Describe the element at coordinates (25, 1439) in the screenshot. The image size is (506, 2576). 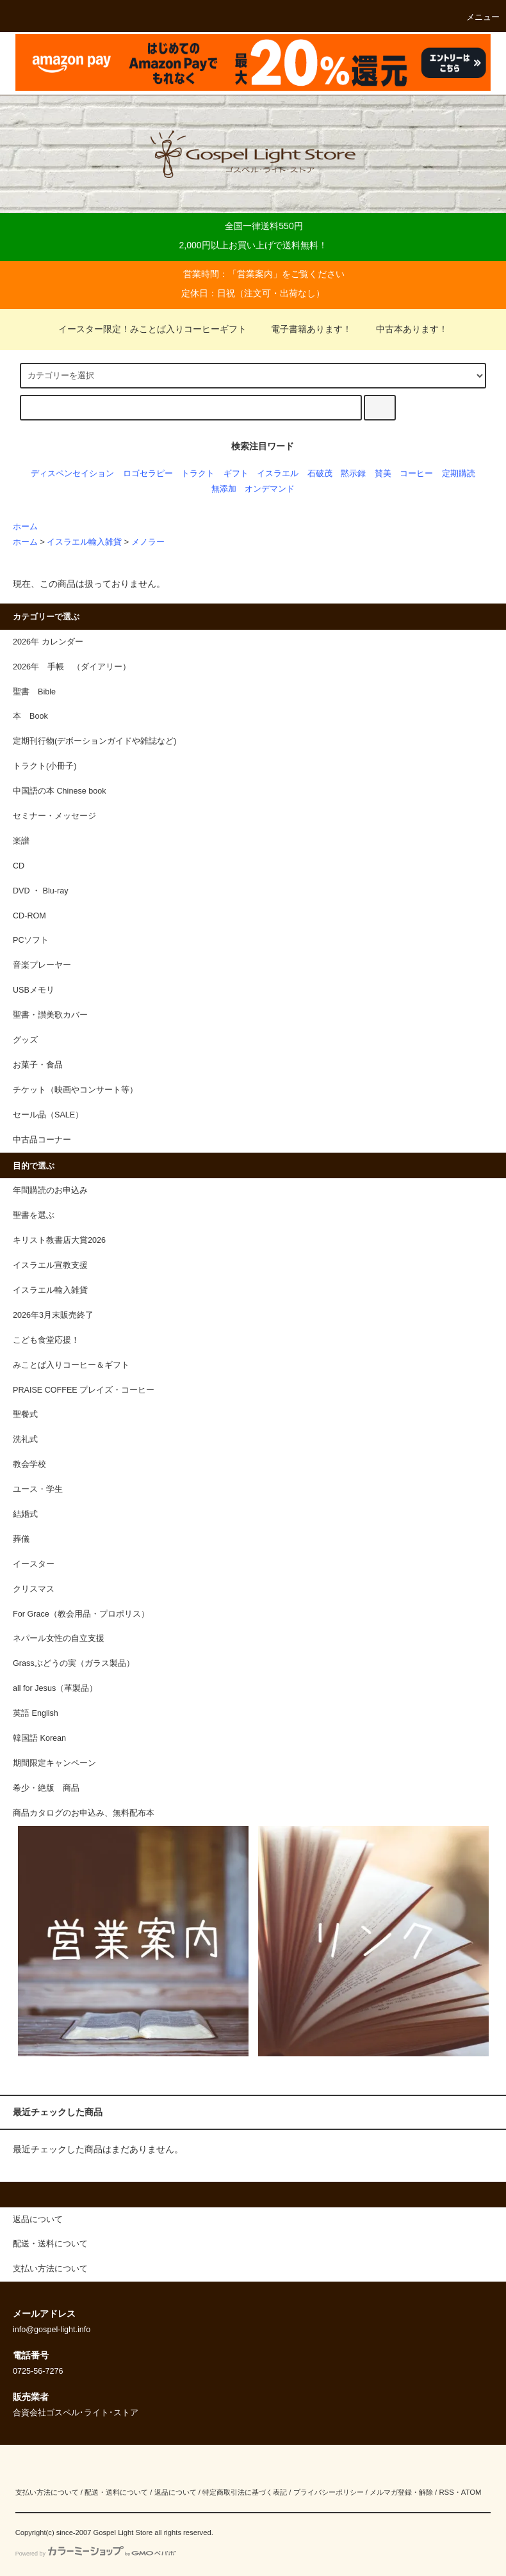
I see `洗礼式` at that location.